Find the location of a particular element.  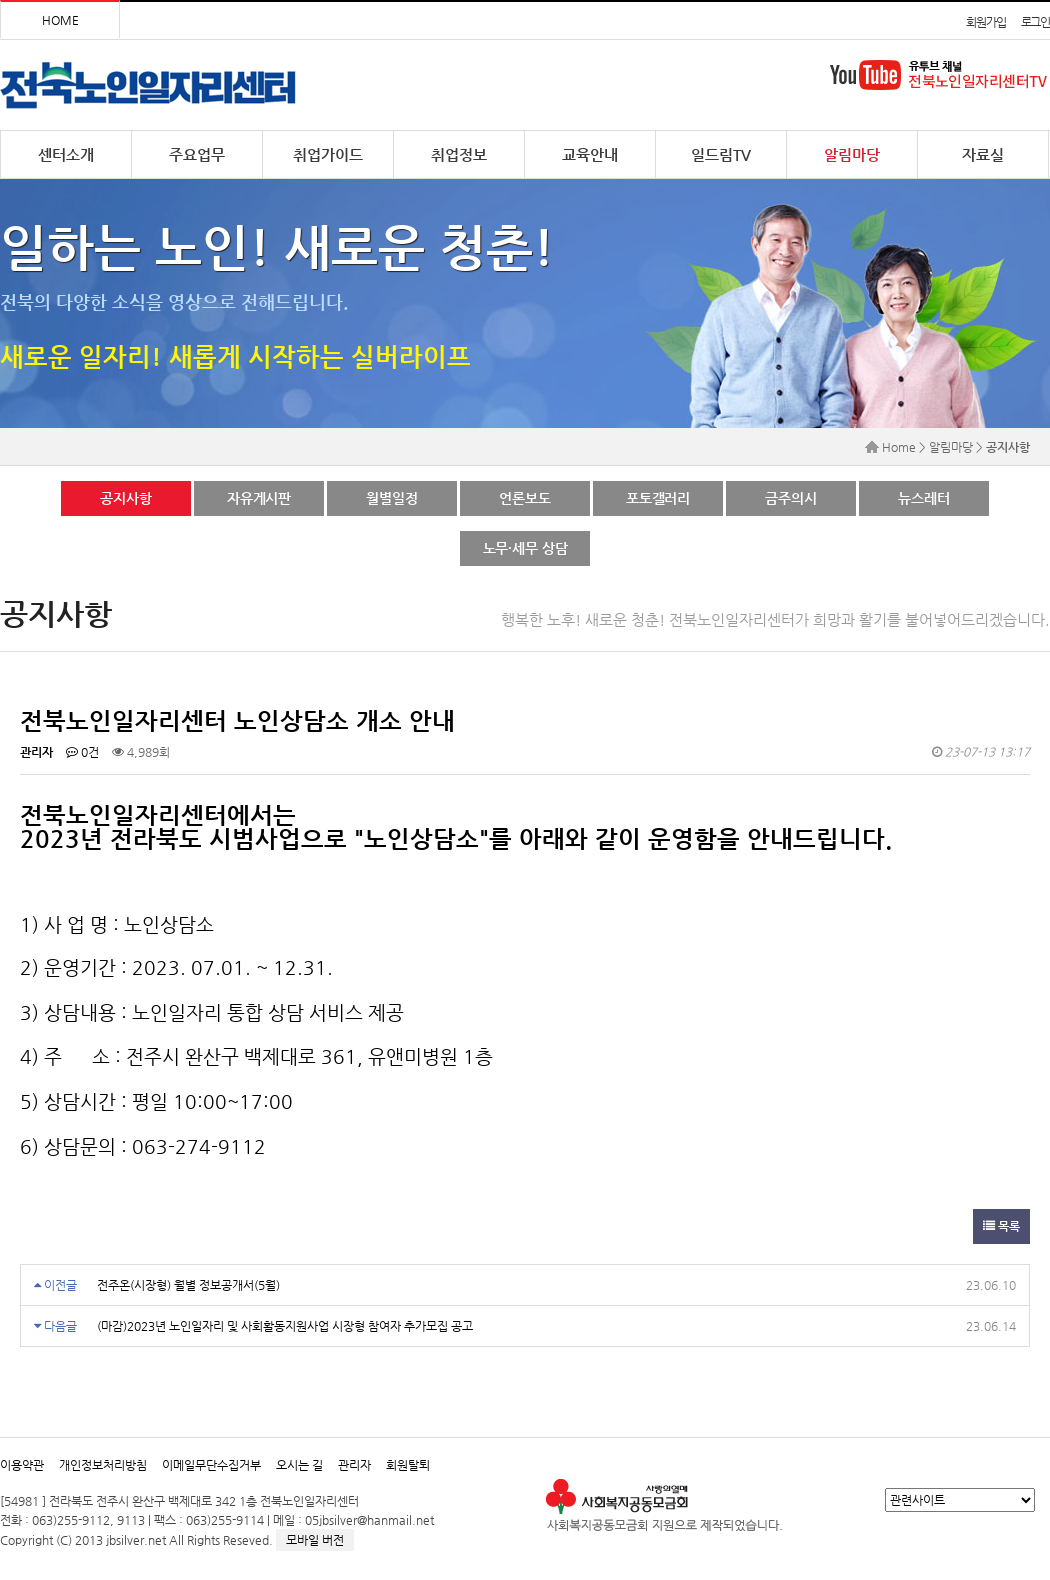

이메일무단수집거부 is located at coordinates (211, 1465).